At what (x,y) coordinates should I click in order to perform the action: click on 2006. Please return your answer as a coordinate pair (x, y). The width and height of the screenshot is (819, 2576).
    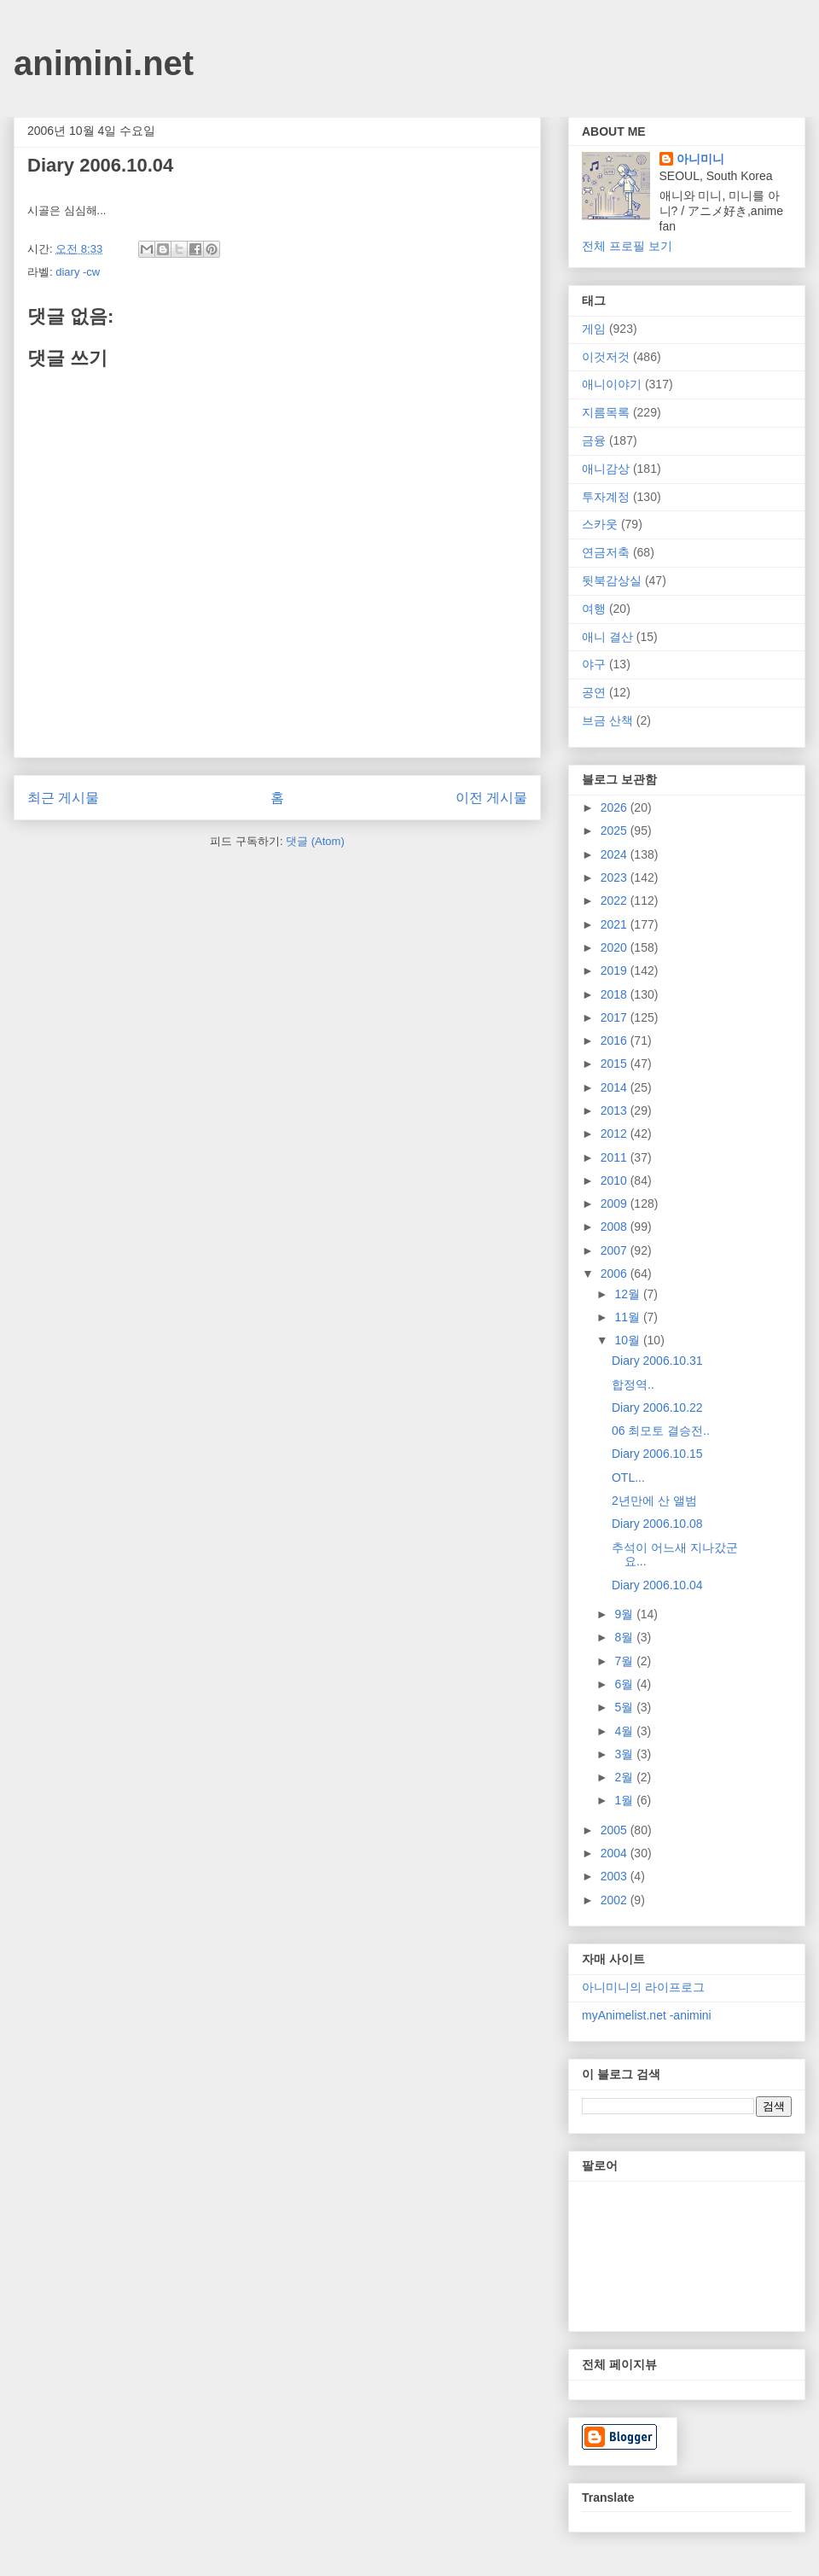
    Looking at the image, I should click on (615, 1273).